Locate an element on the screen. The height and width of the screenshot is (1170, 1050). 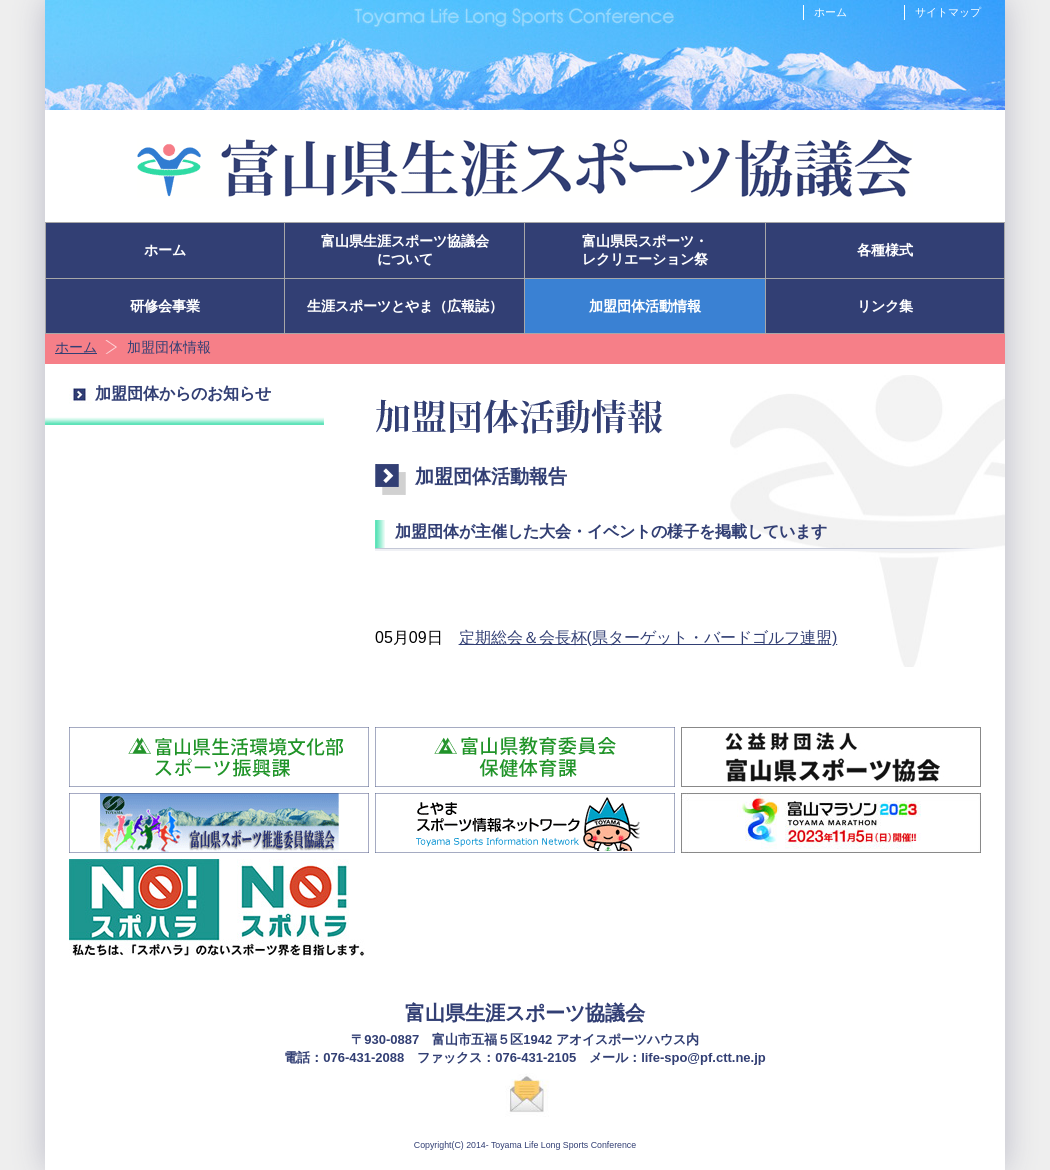
各種様式 is located at coordinates (885, 250).